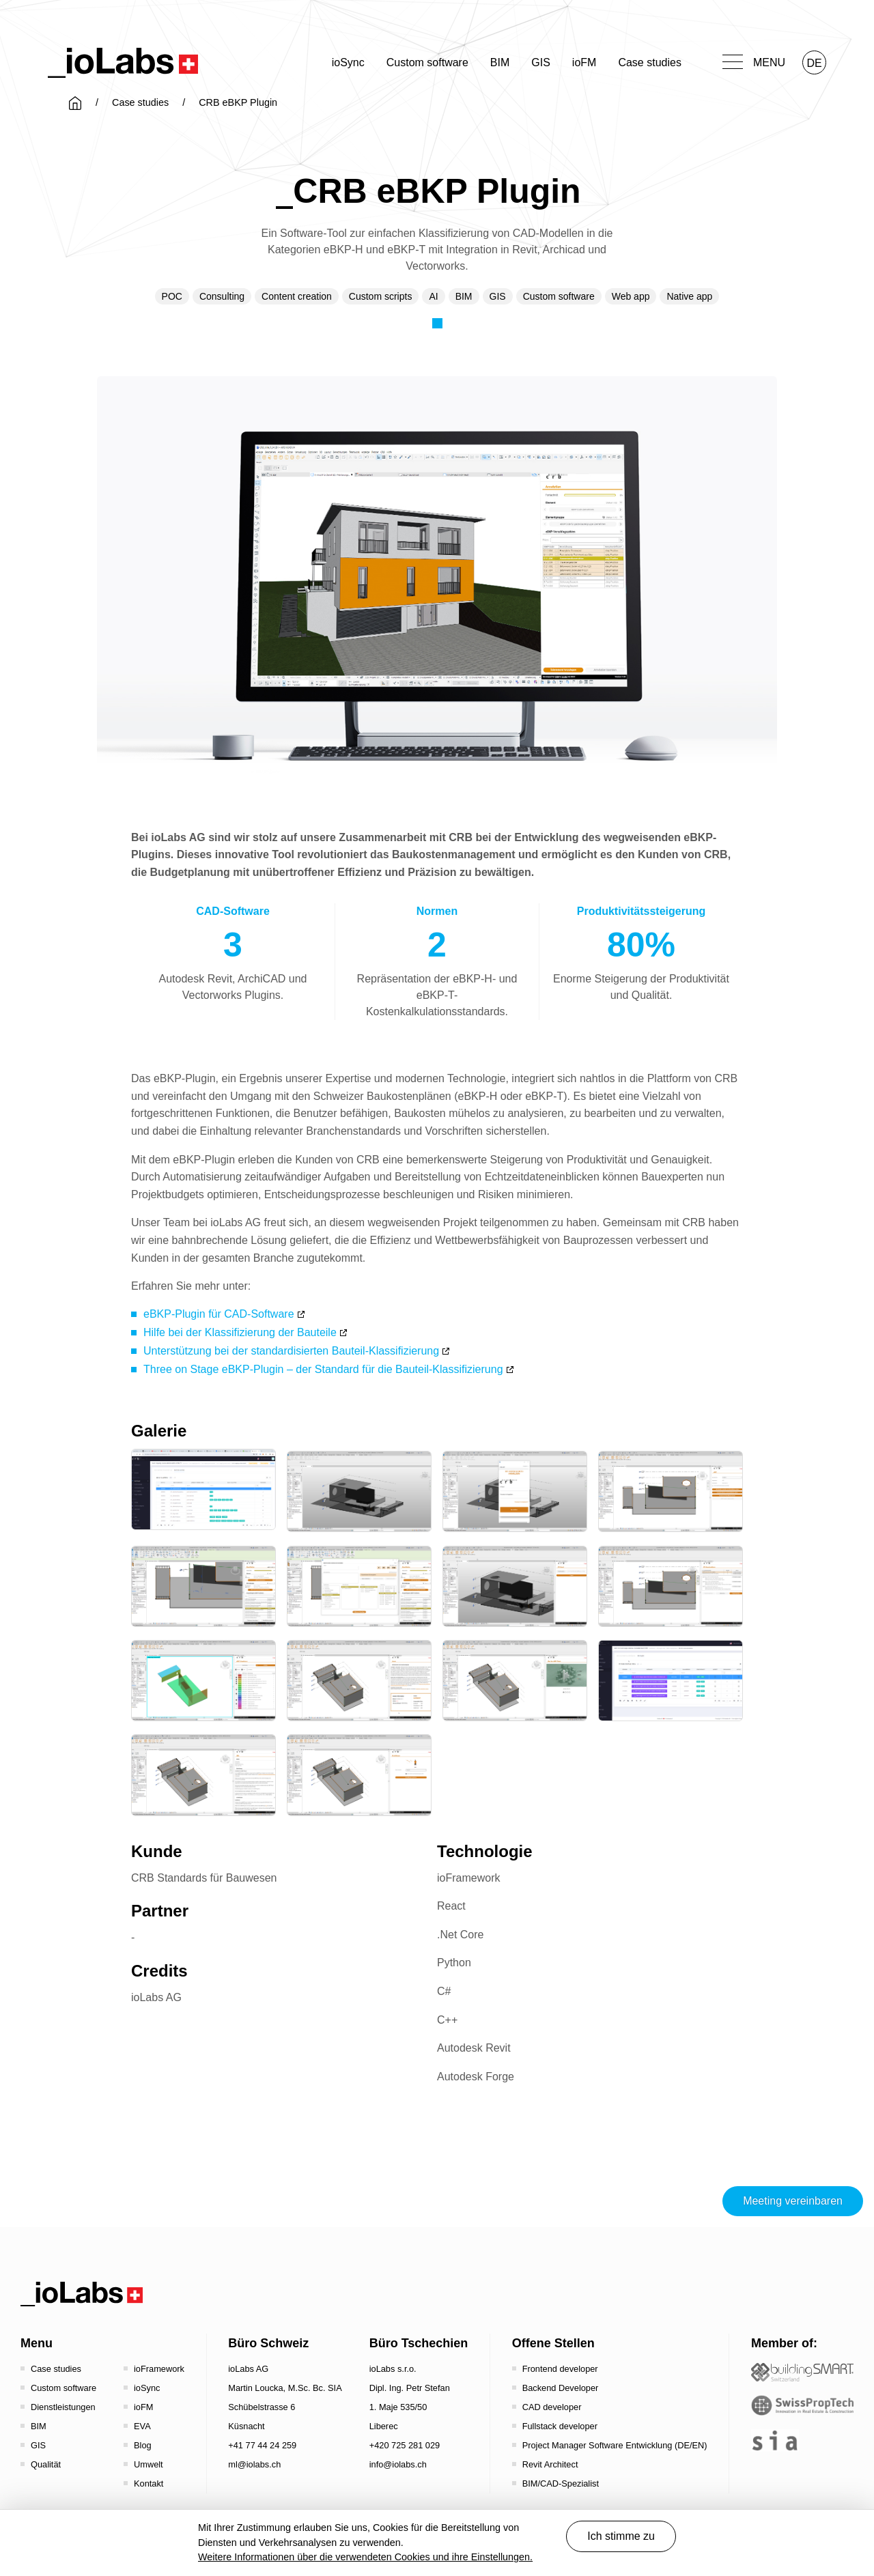 The height and width of the screenshot is (2576, 874). I want to click on ml@iolabs.ch, so click(254, 2464).